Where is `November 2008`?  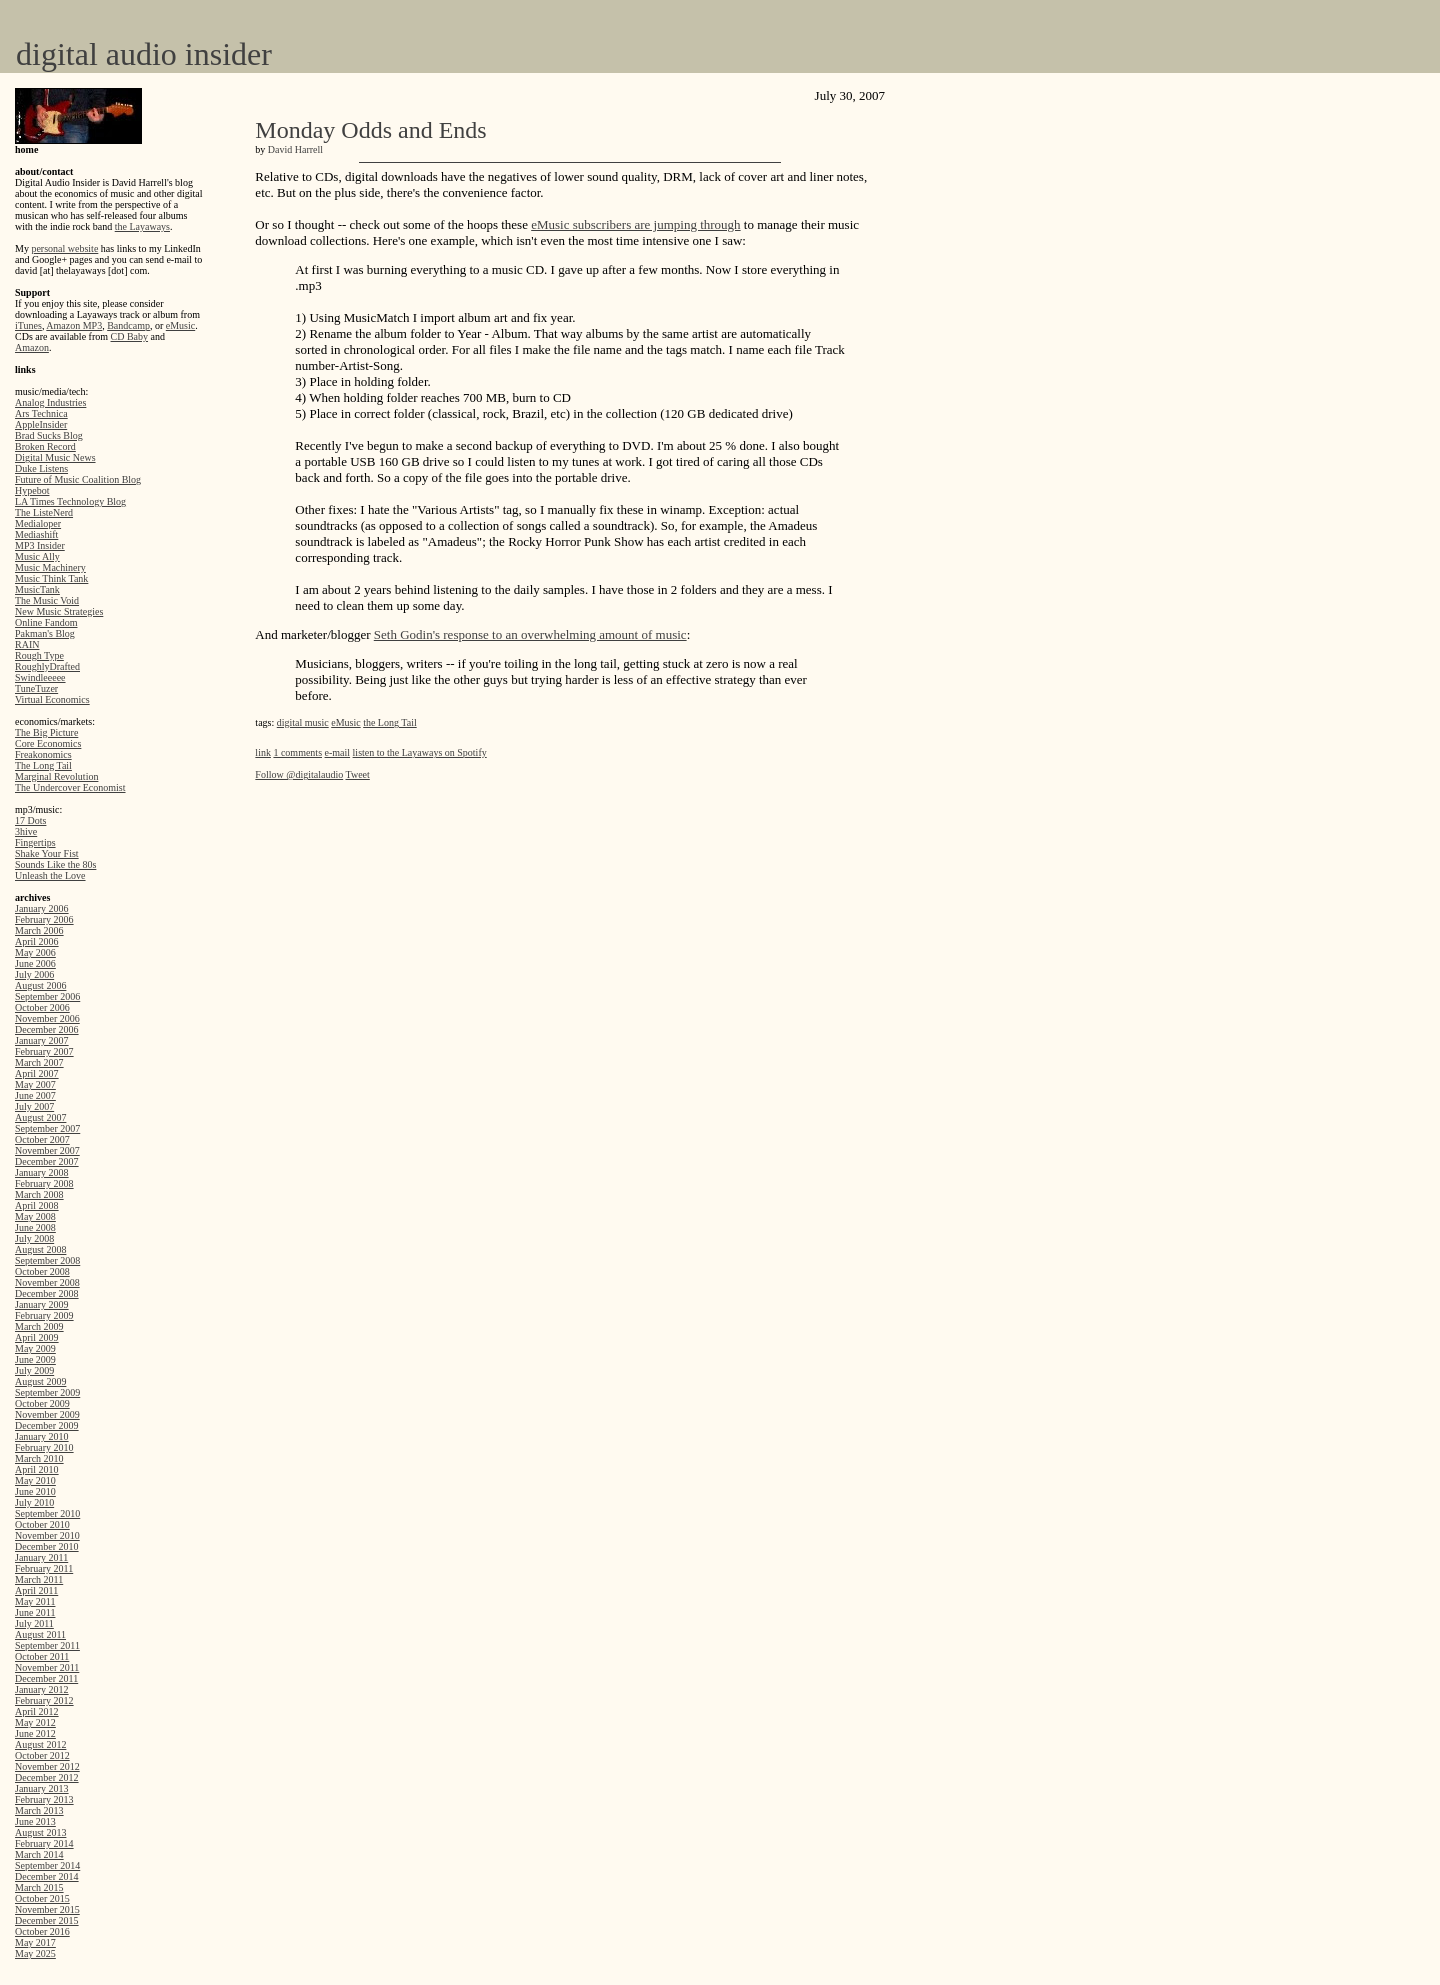
November 2008 is located at coordinates (47, 1282).